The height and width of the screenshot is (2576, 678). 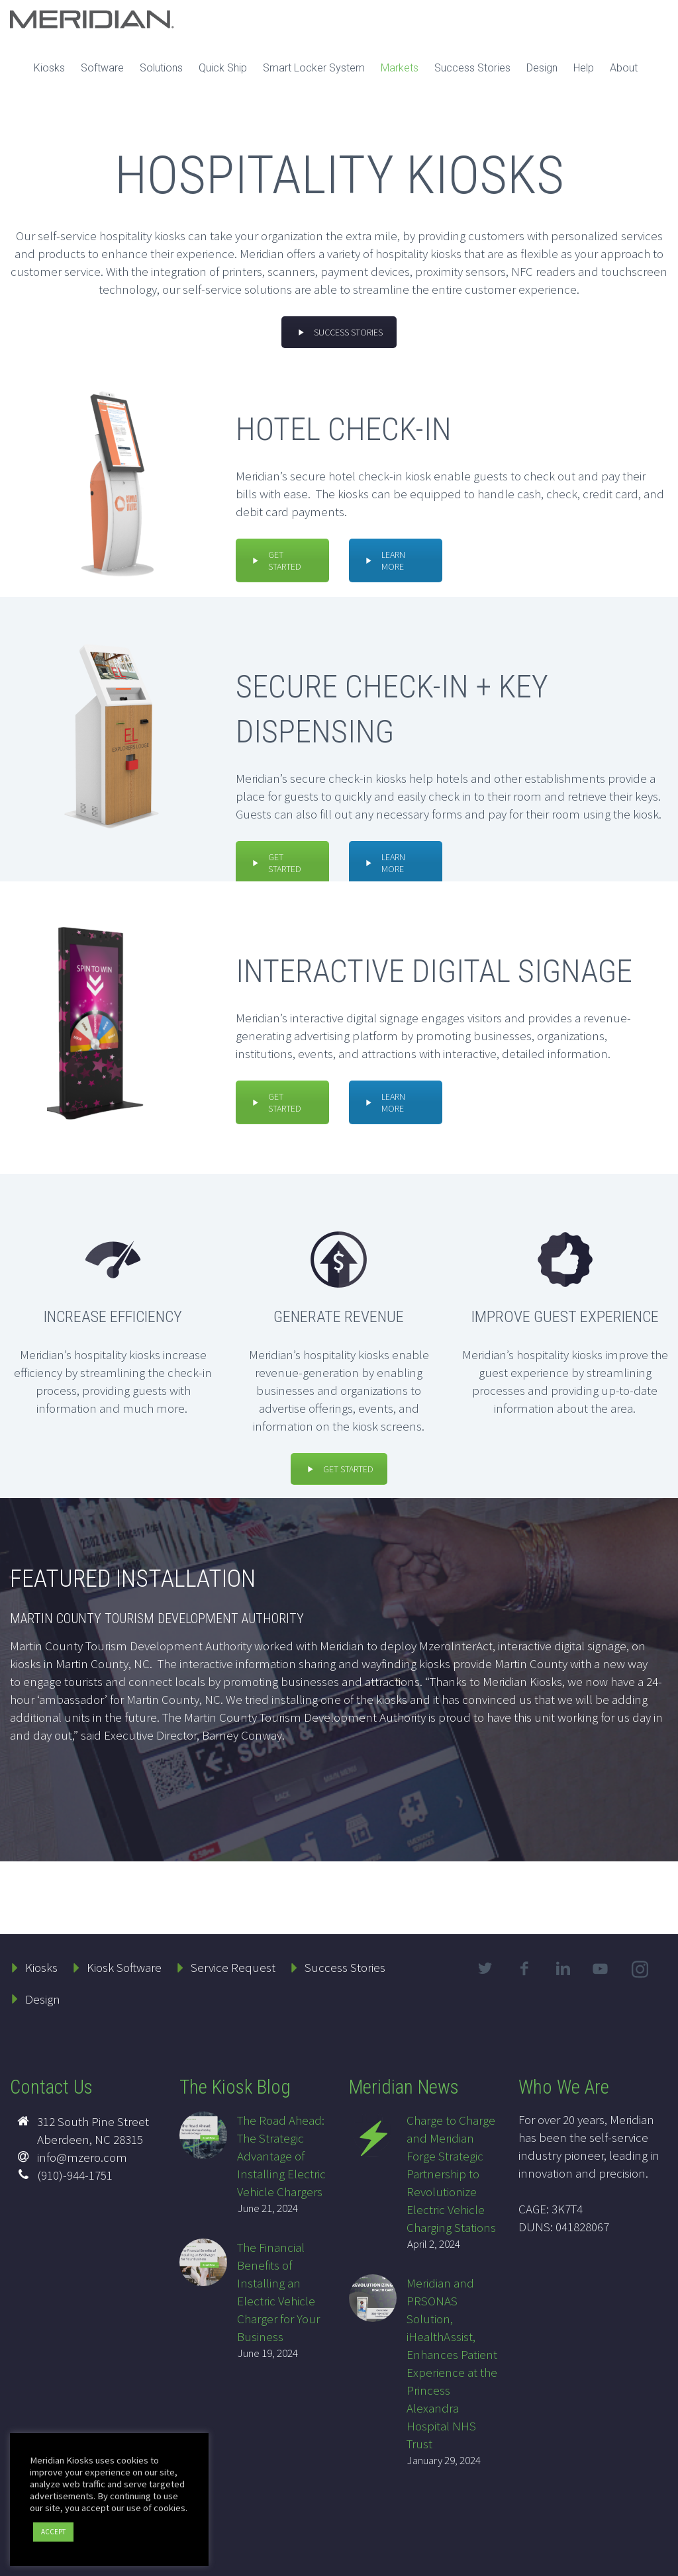 I want to click on facebook, so click(x=524, y=1968).